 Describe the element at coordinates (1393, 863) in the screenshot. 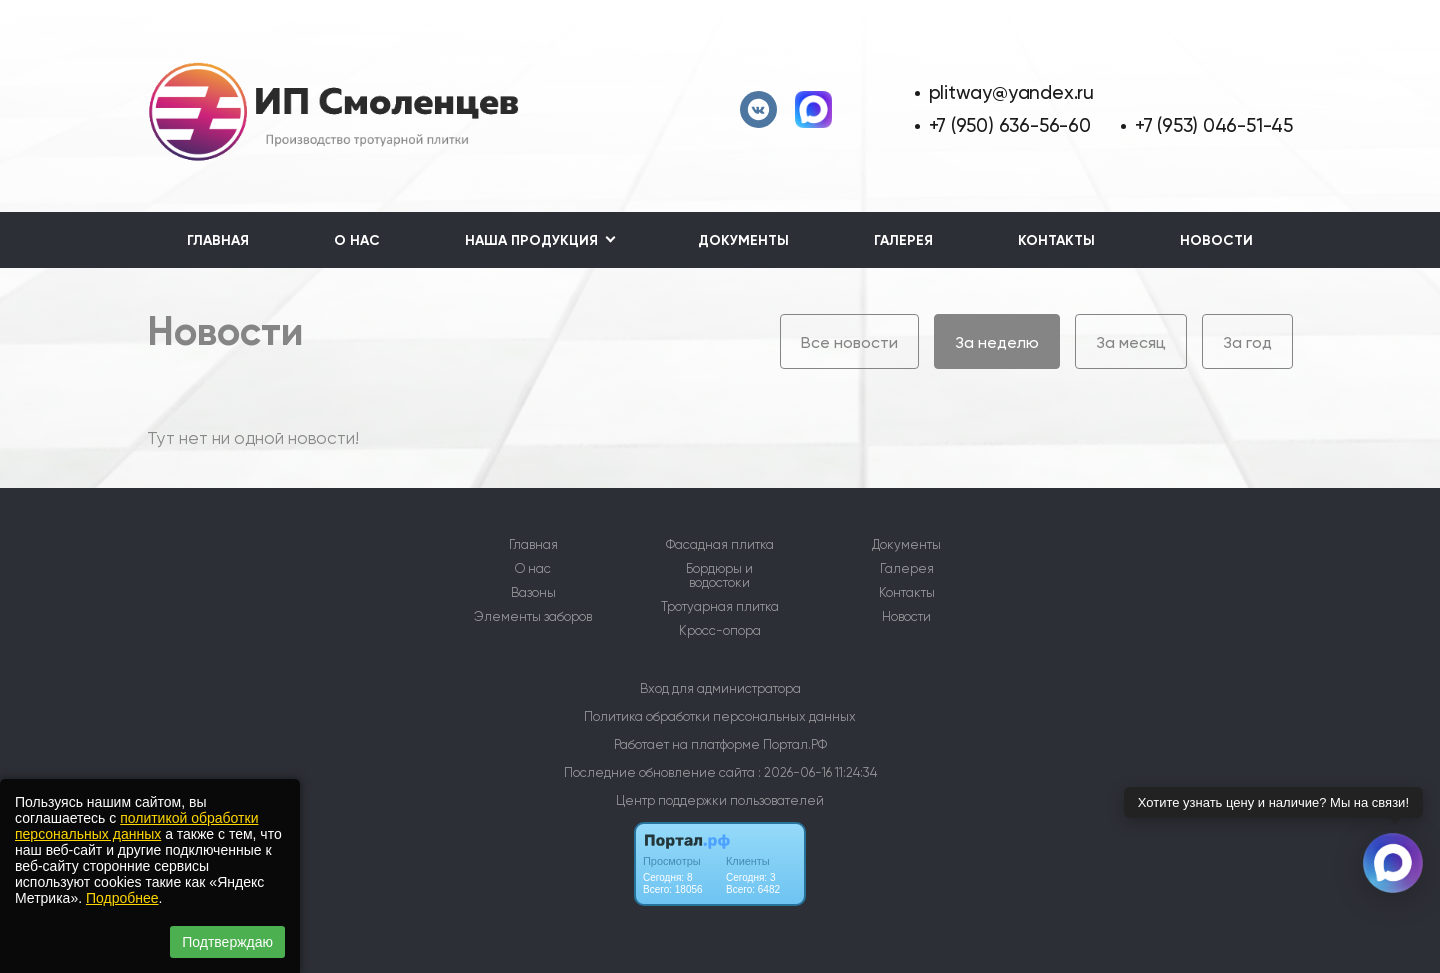

I see `[Связаться через Макс]` at that location.